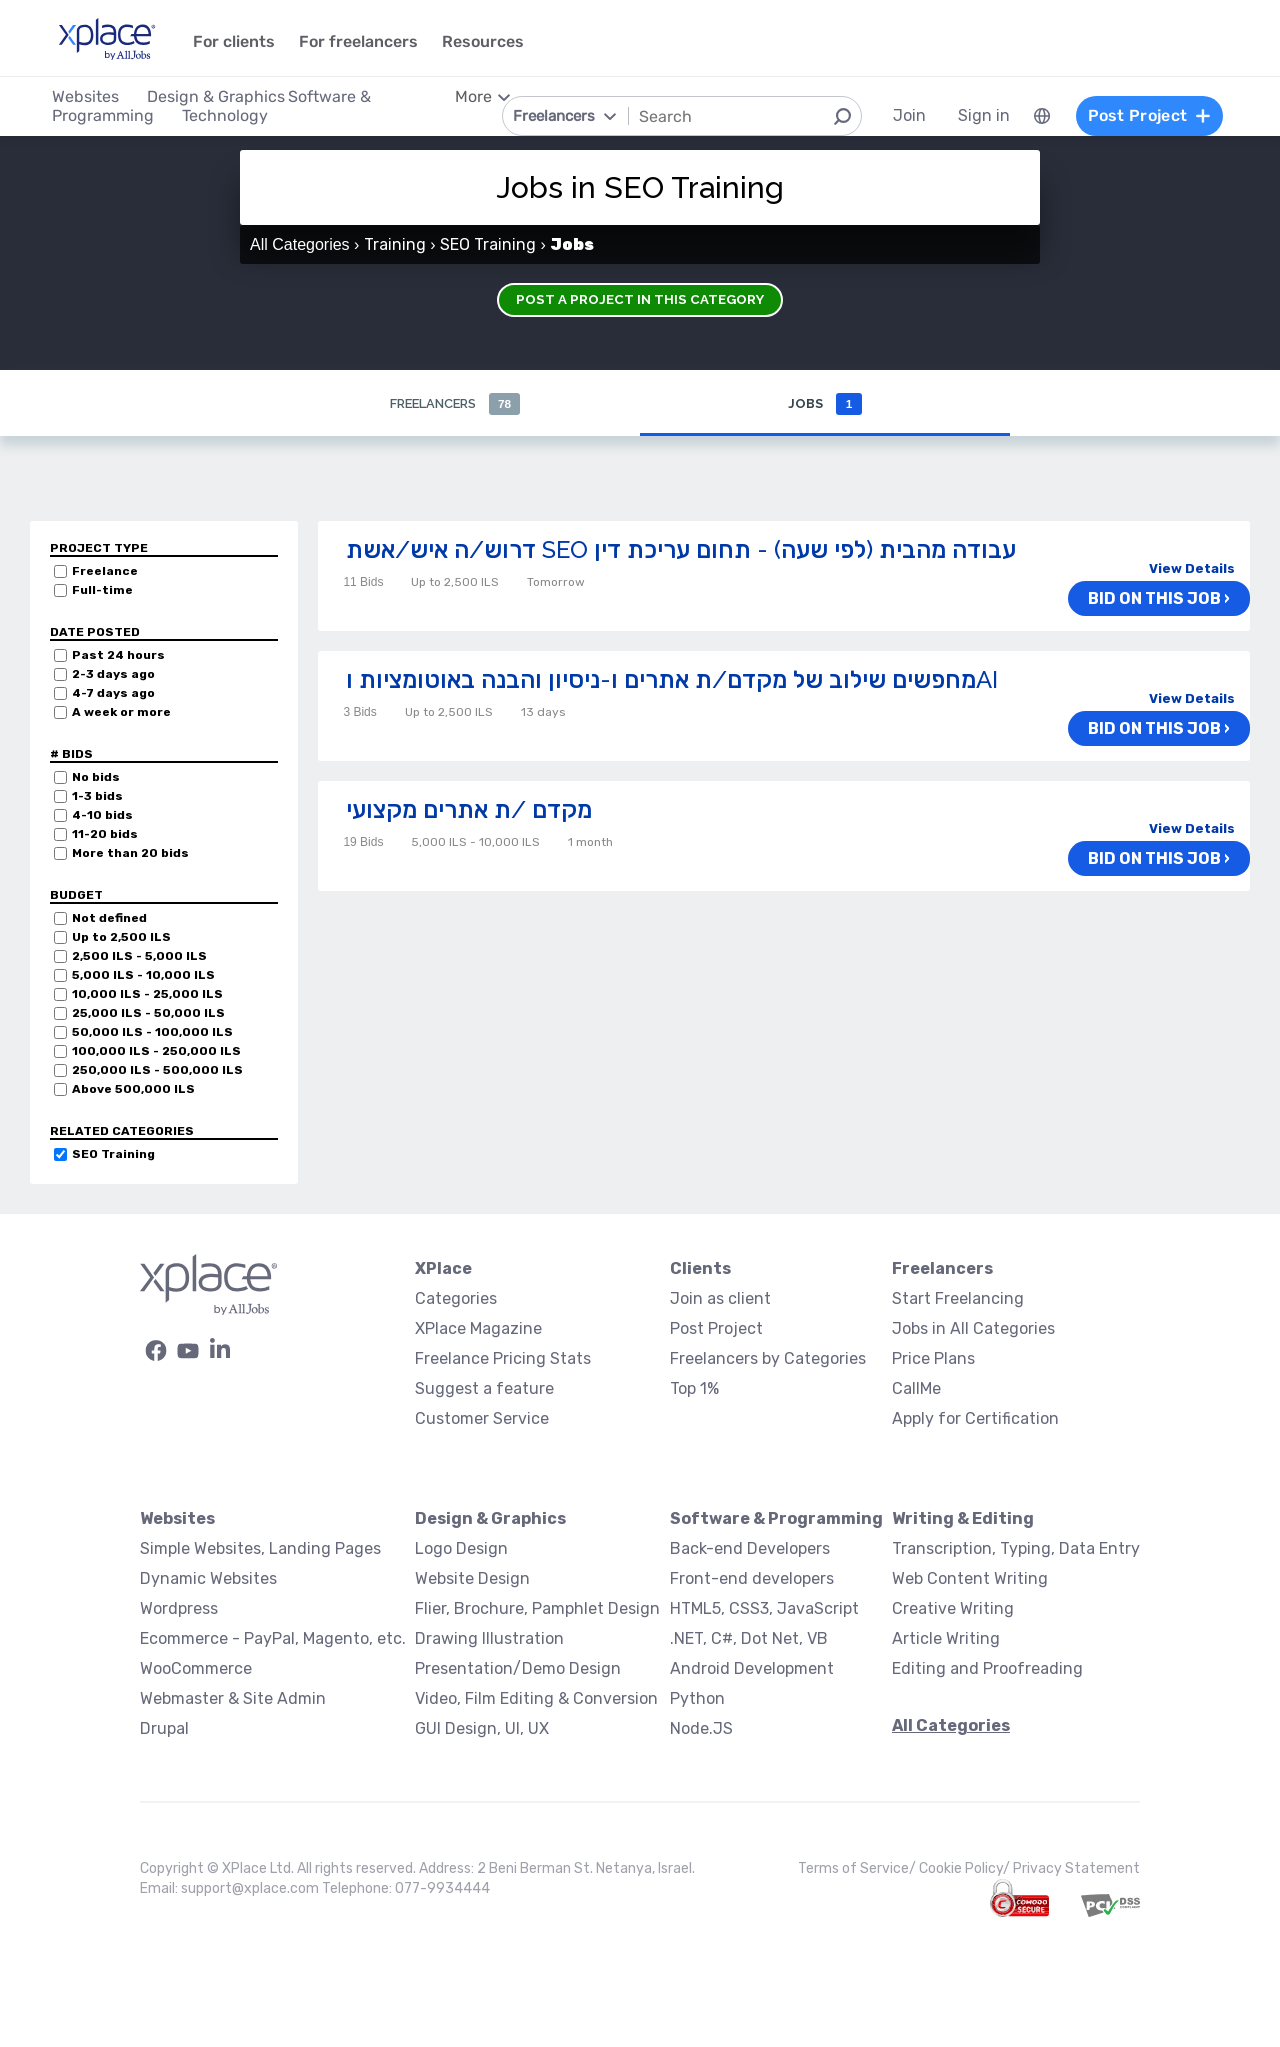 This screenshot has width=1280, height=2047. What do you see at coordinates (157, 1071) in the screenshot?
I see `250,000 ILS - 500,000 ILS` at bounding box center [157, 1071].